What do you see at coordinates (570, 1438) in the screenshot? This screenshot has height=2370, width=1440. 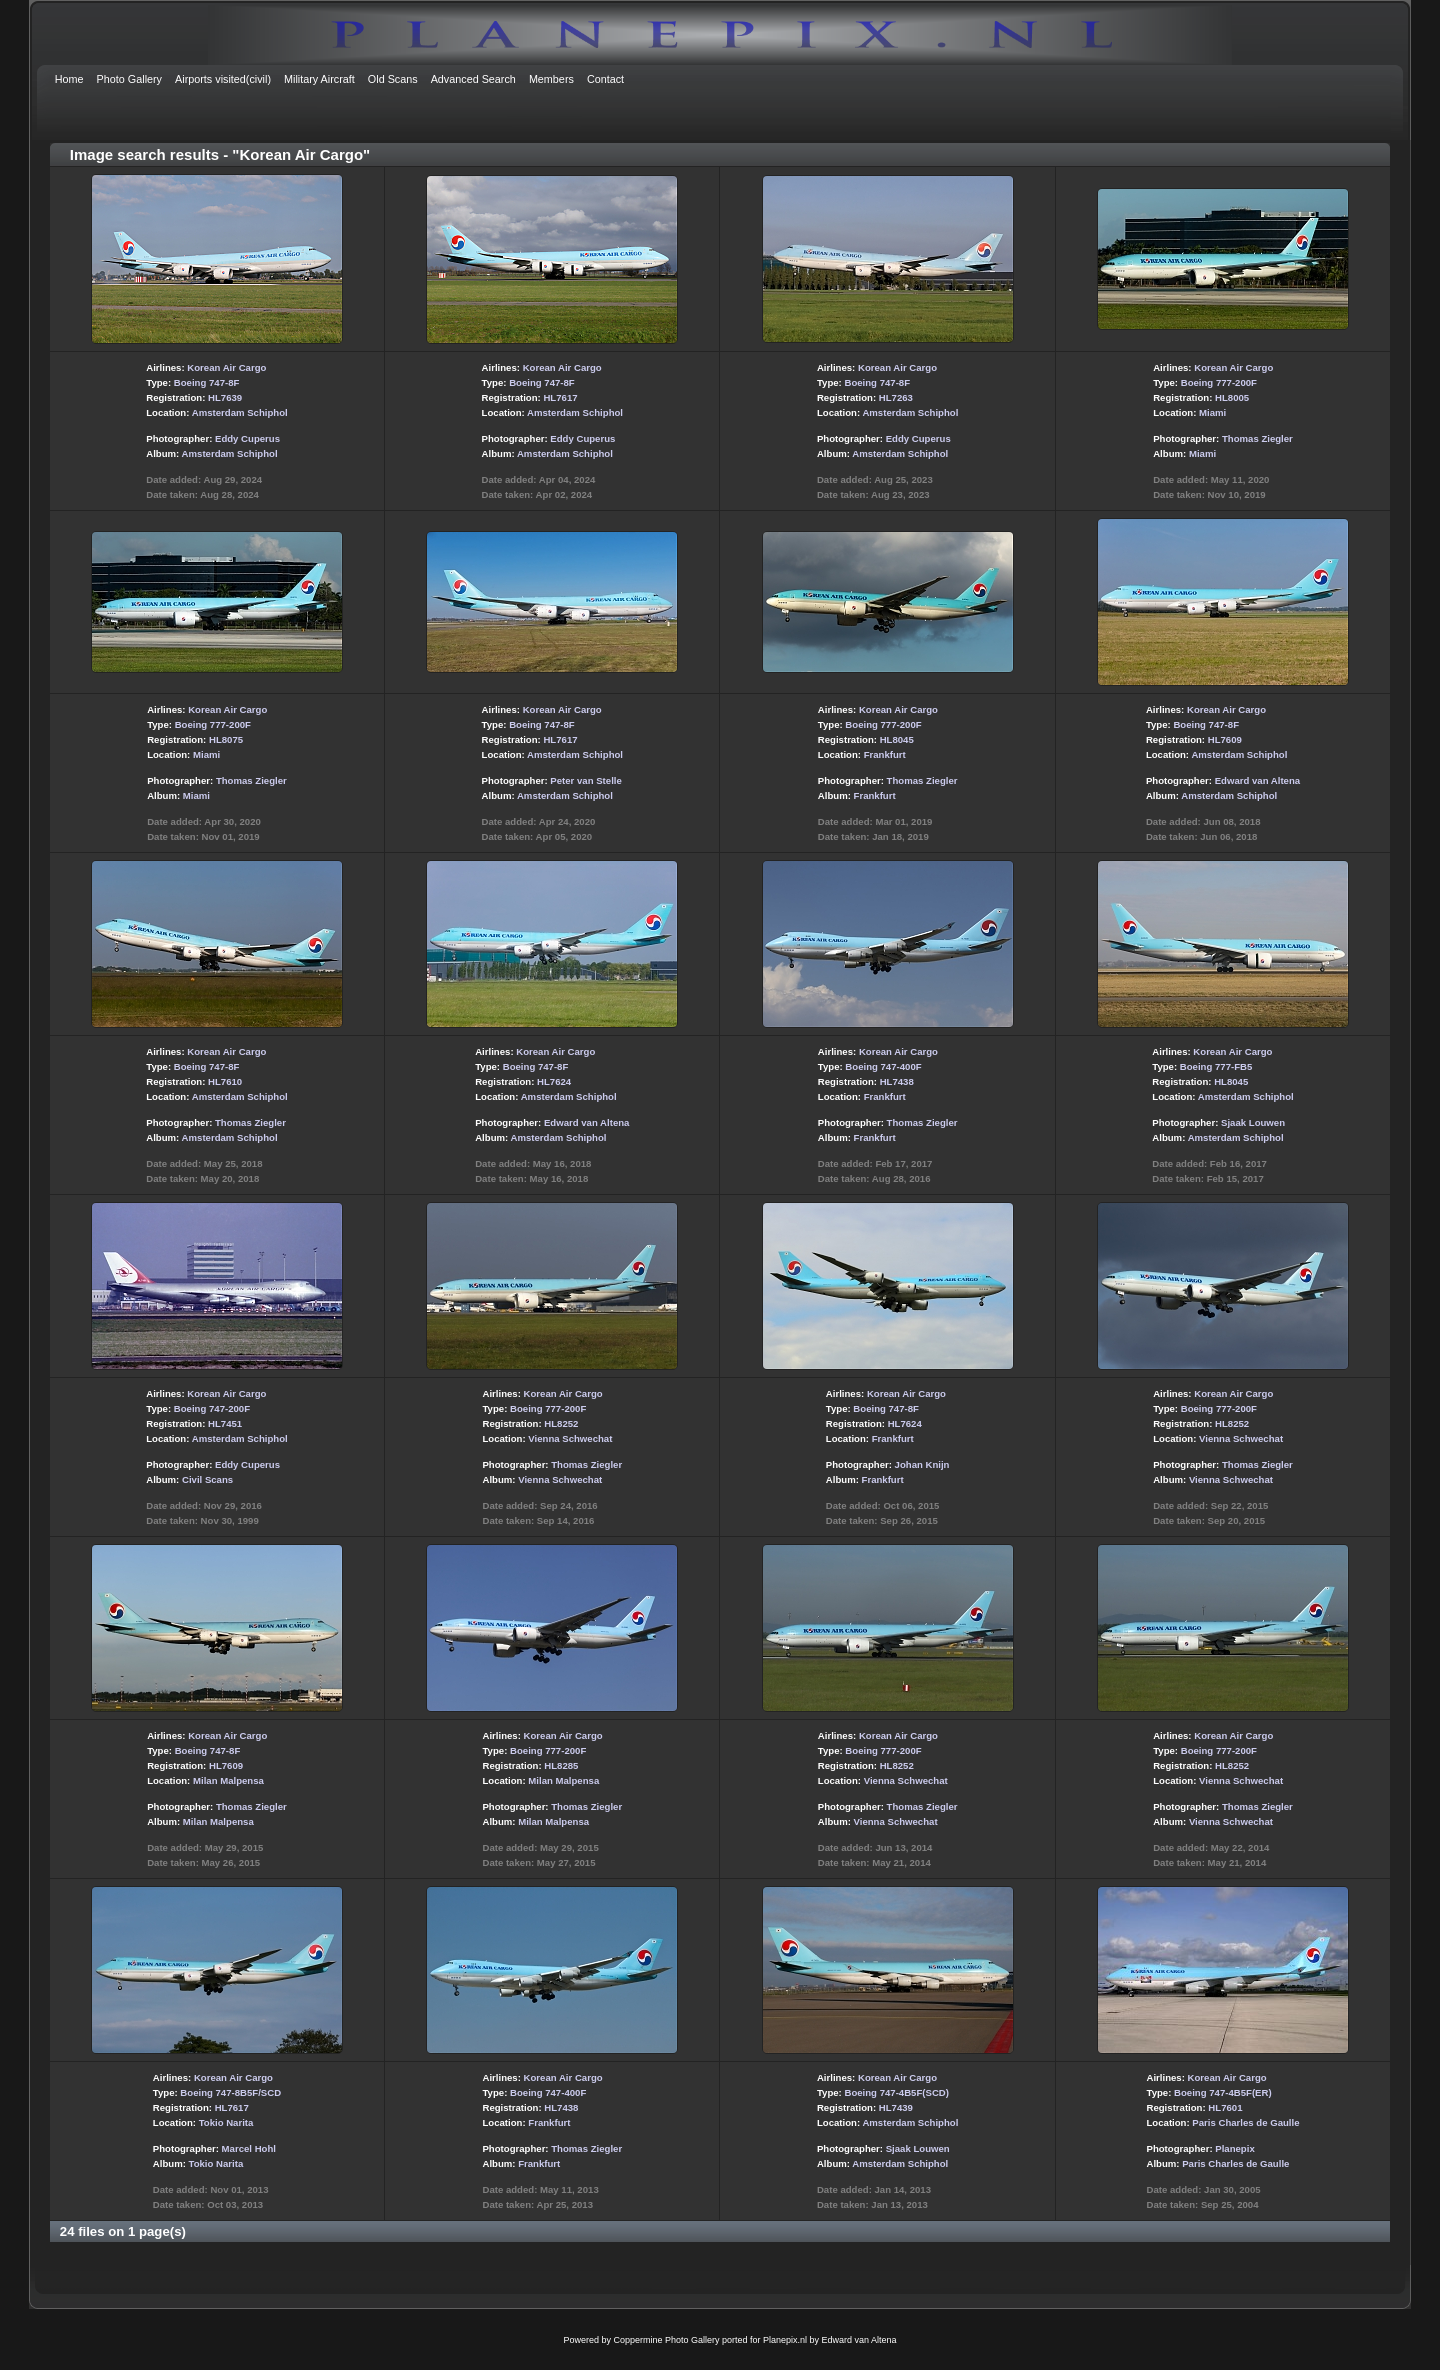 I see `Vienna Schwechat` at bounding box center [570, 1438].